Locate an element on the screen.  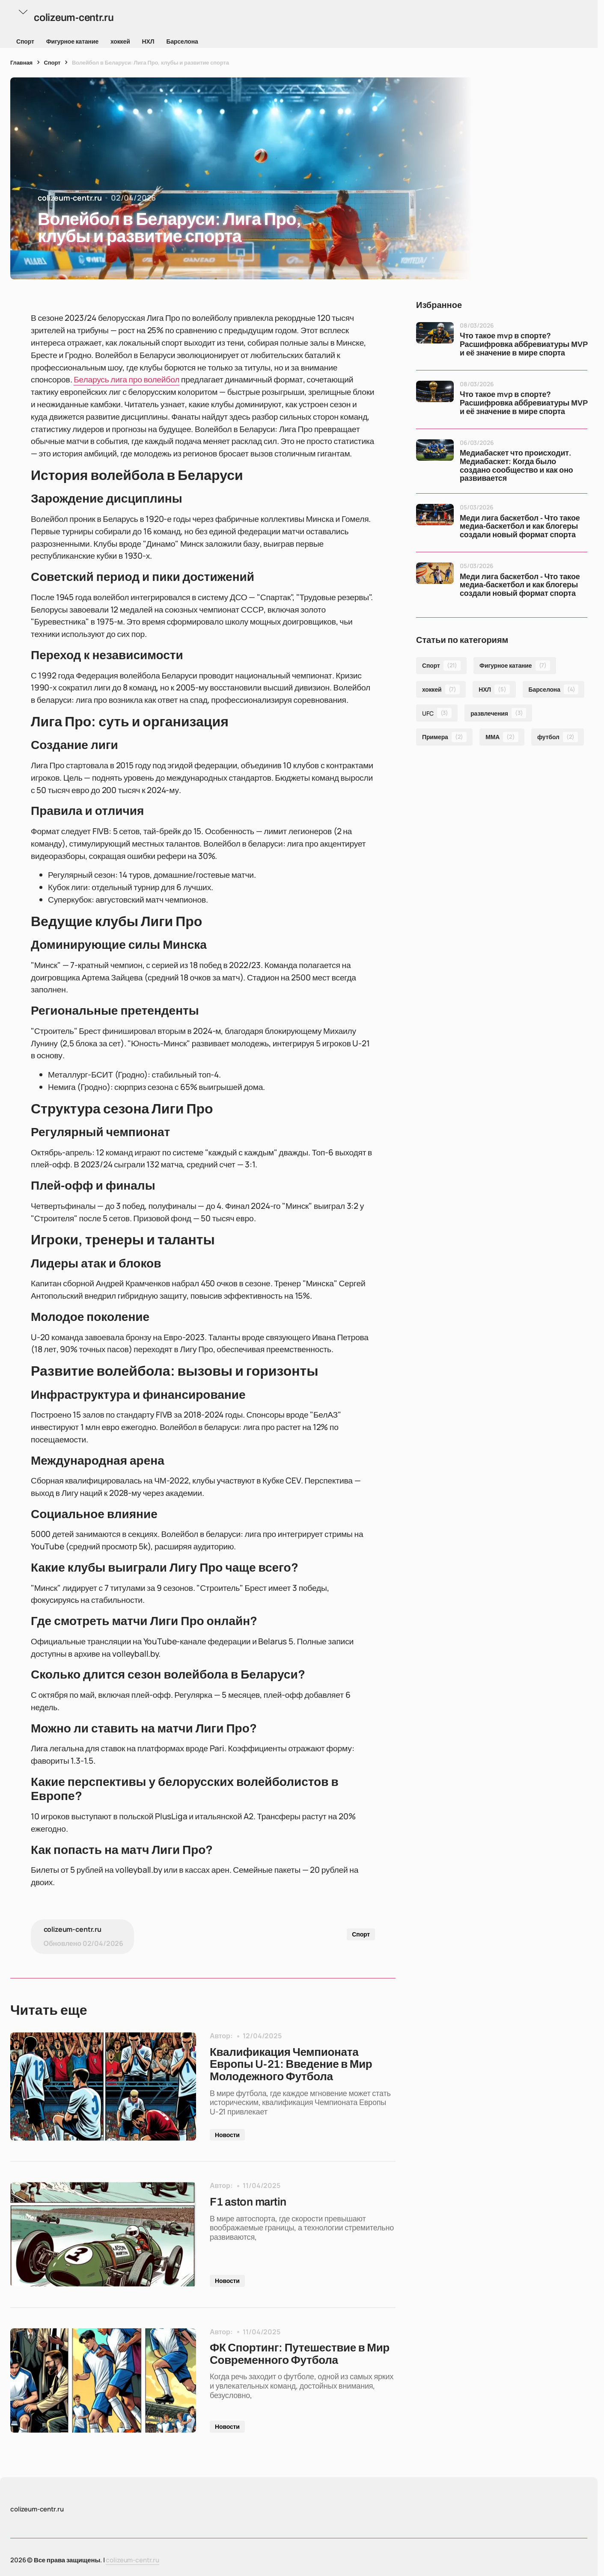
Что такое mvp в спорте? Расшифровка аббревиатуры MVP и её значение в мире спорта is located at coordinates (523, 344).